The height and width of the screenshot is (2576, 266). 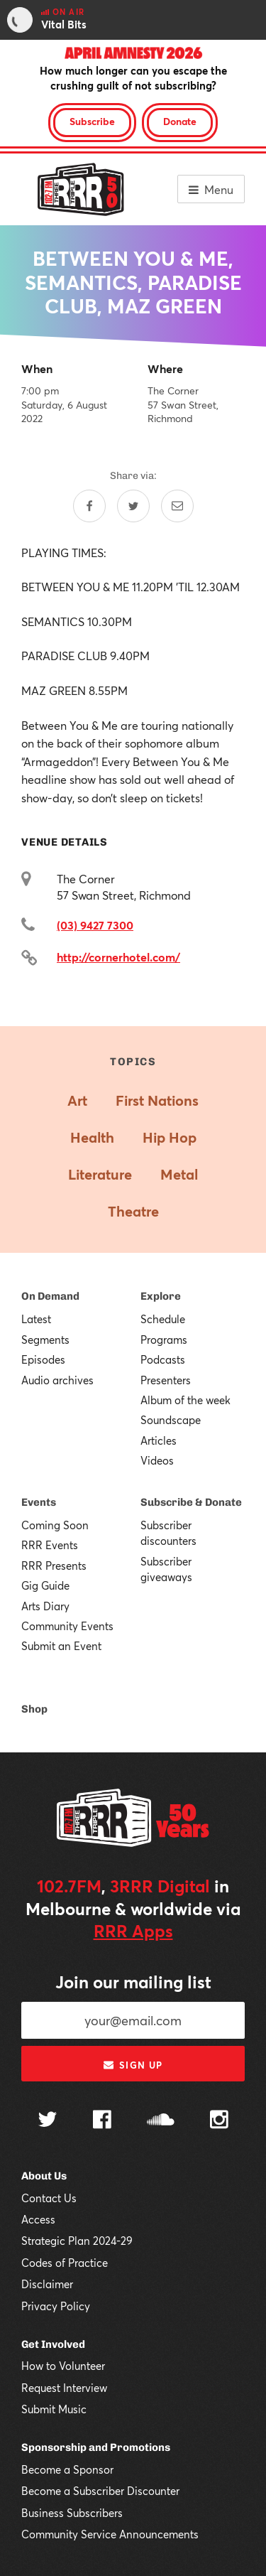 What do you see at coordinates (169, 1137) in the screenshot?
I see `Hip Hop` at bounding box center [169, 1137].